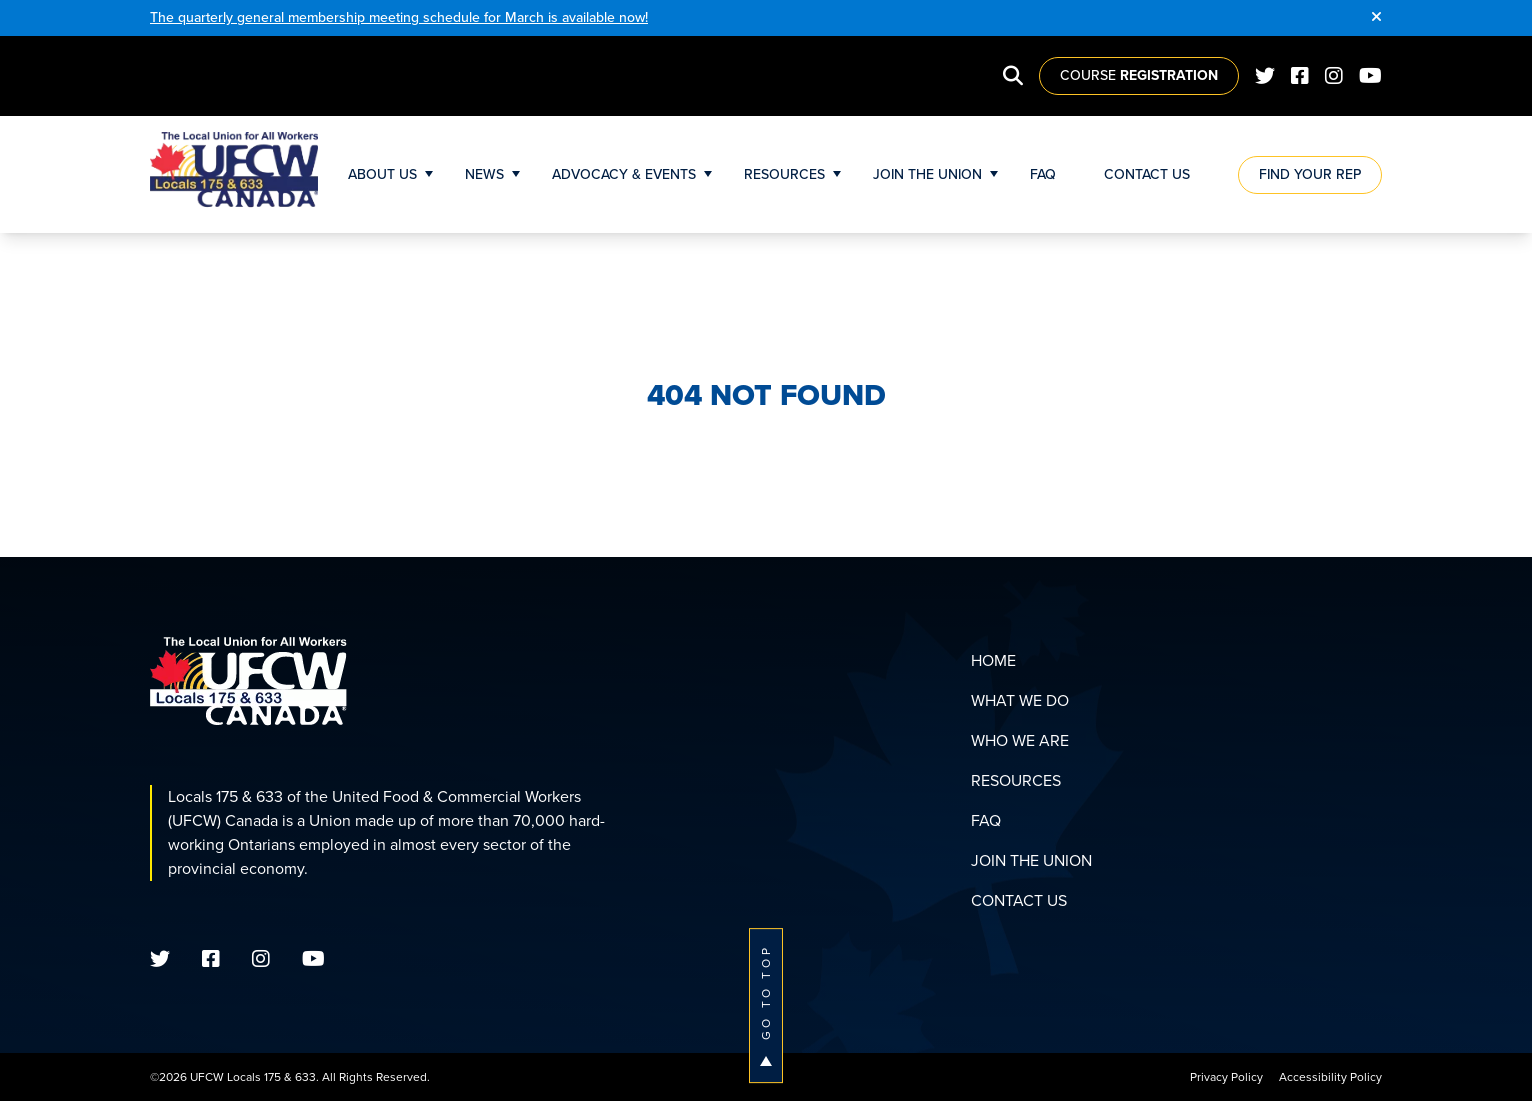 Image resolution: width=1532 pixels, height=1101 pixels. Describe the element at coordinates (1330, 1077) in the screenshot. I see `Accessibility Policy` at that location.